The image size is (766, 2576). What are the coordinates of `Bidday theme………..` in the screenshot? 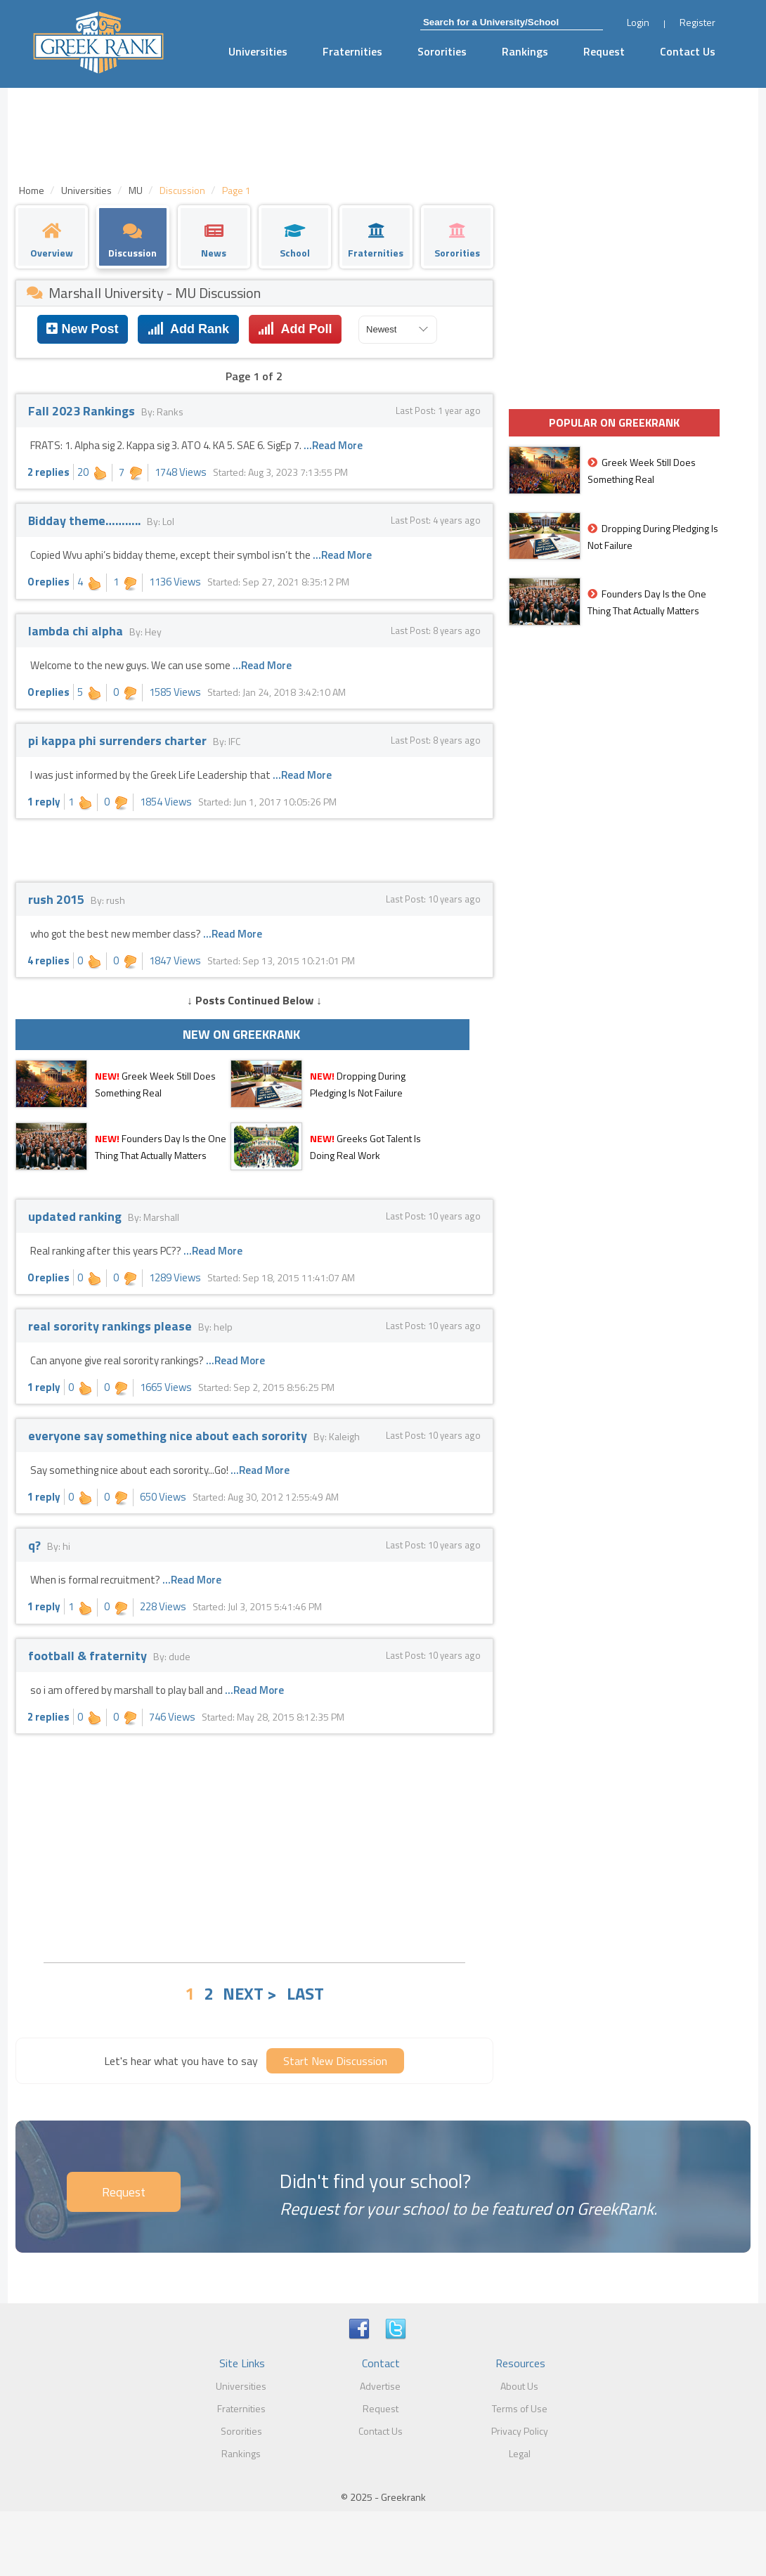 It's located at (85, 520).